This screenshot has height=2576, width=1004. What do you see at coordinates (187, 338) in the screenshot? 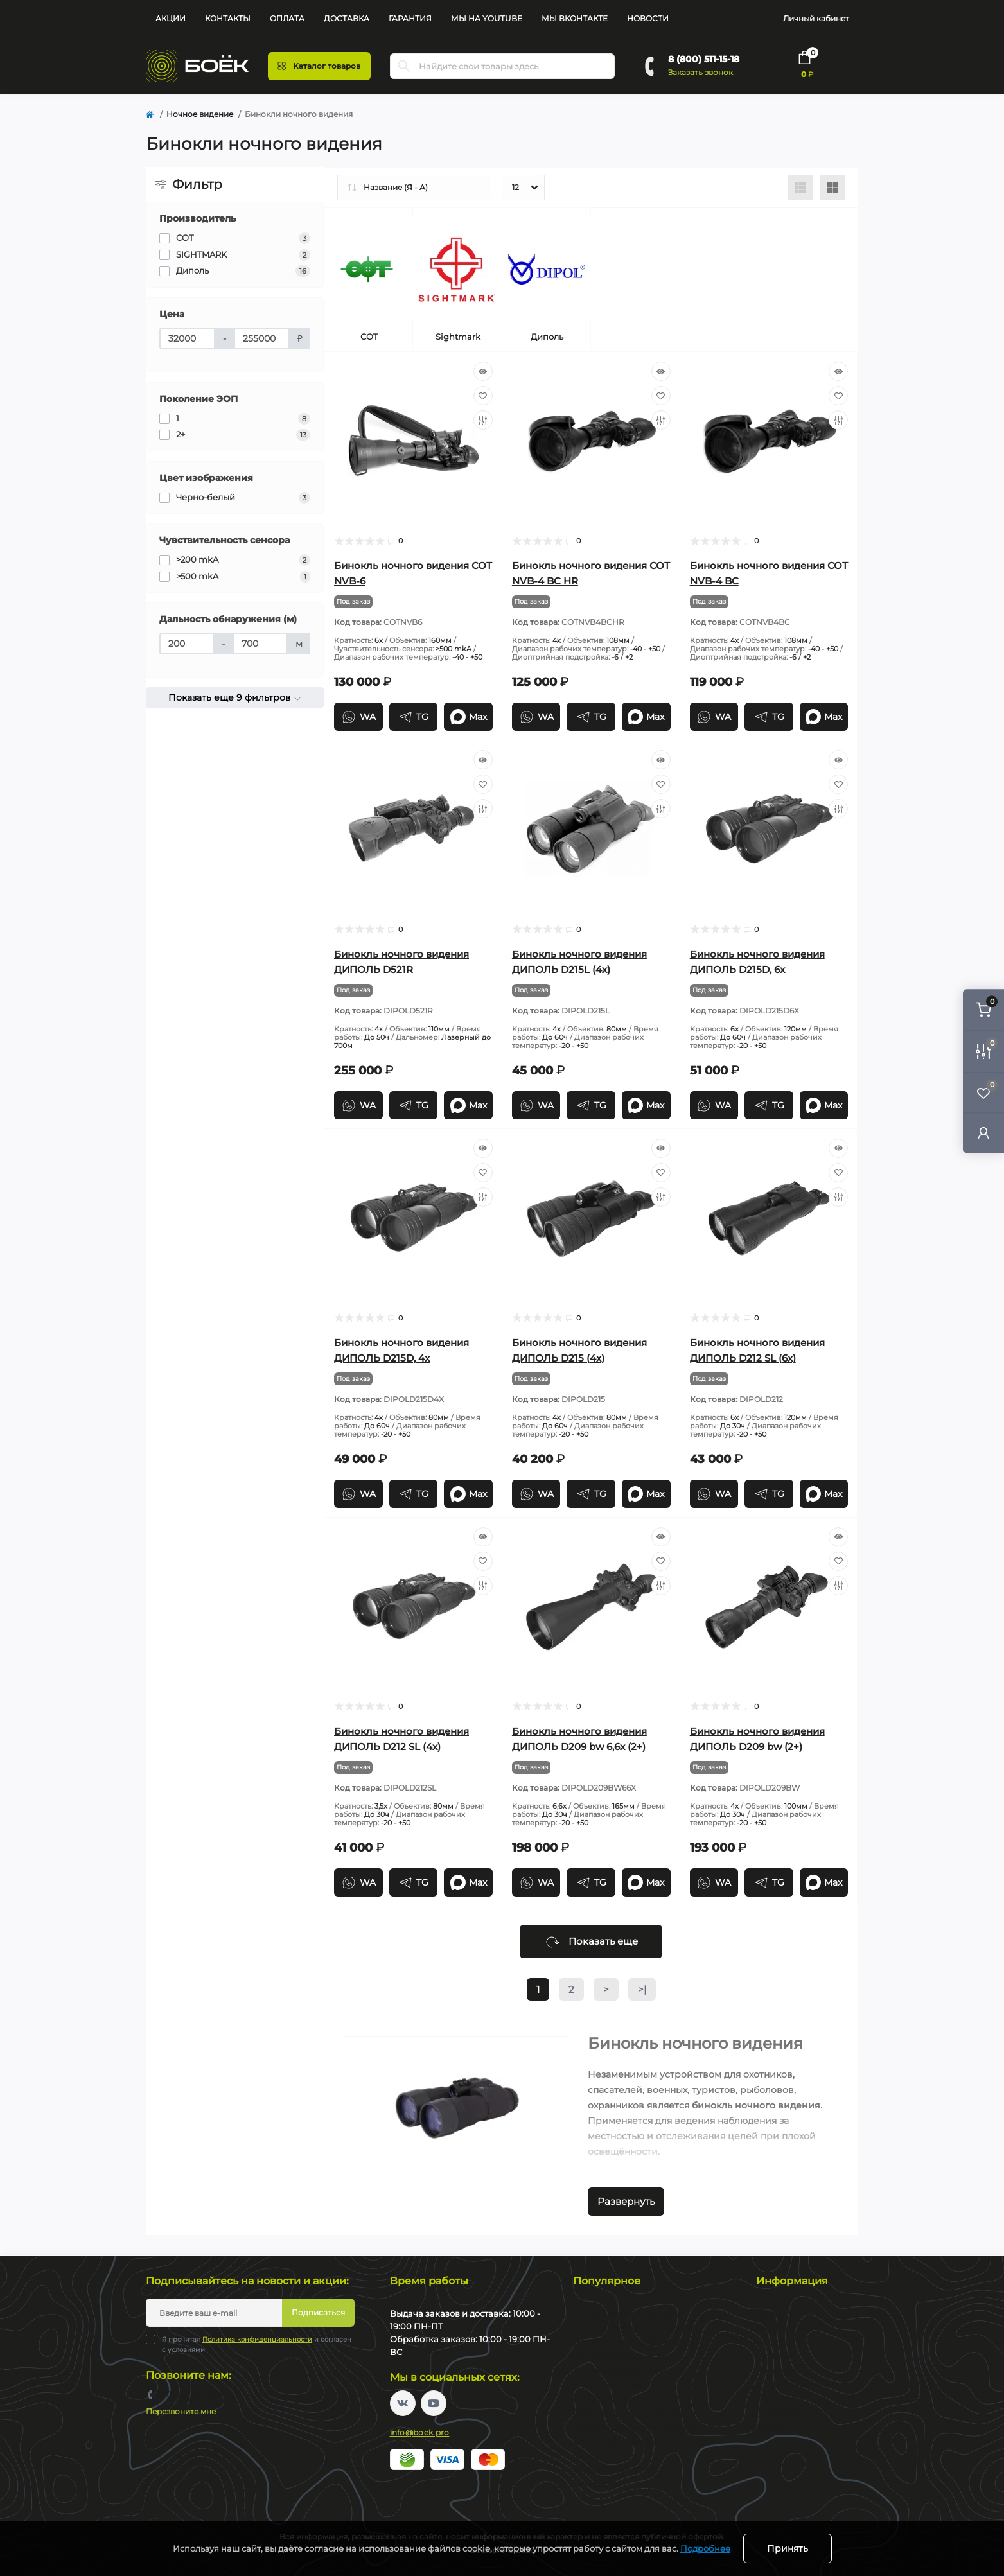
I see `[Цена]` at bounding box center [187, 338].